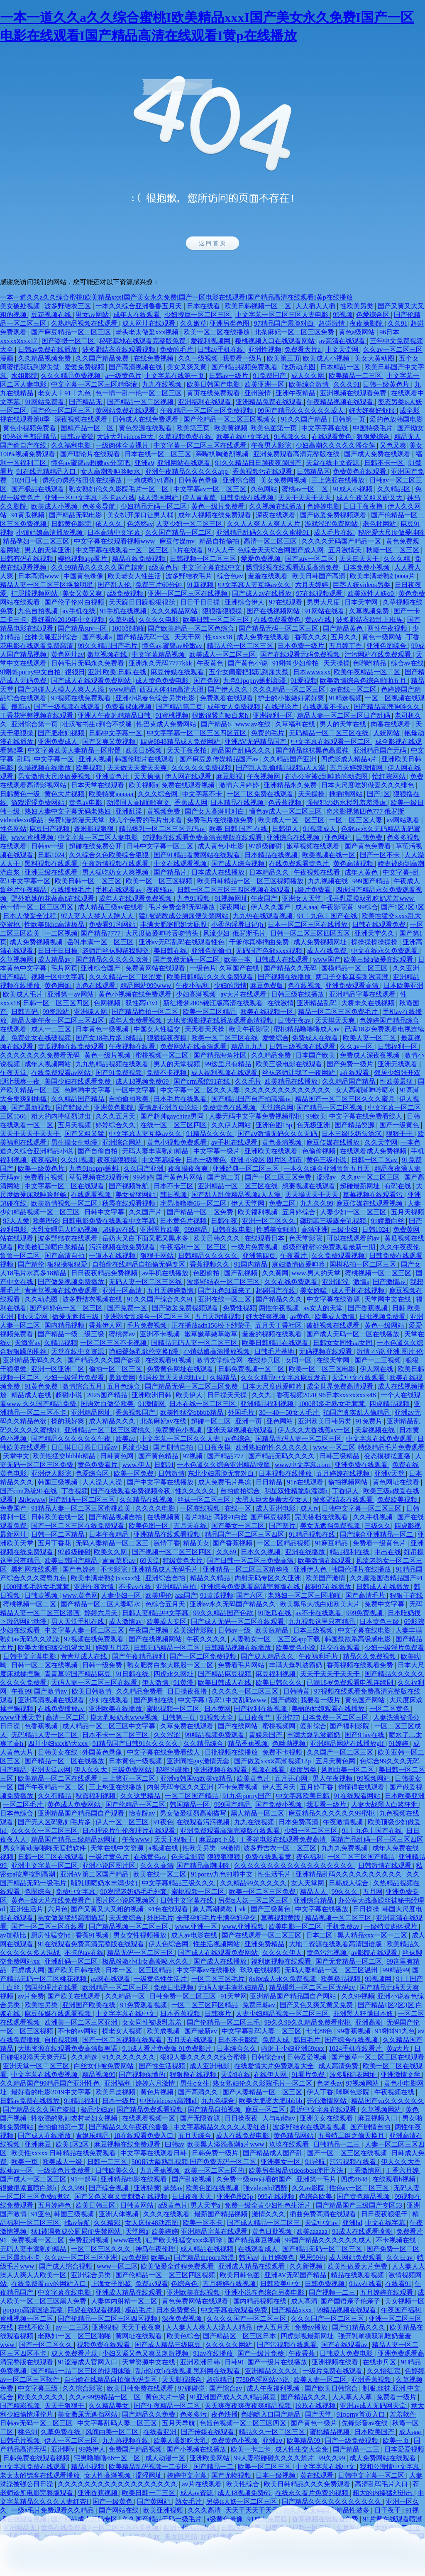  I want to click on 久久久精品一区二区三区, so click(289, 689).